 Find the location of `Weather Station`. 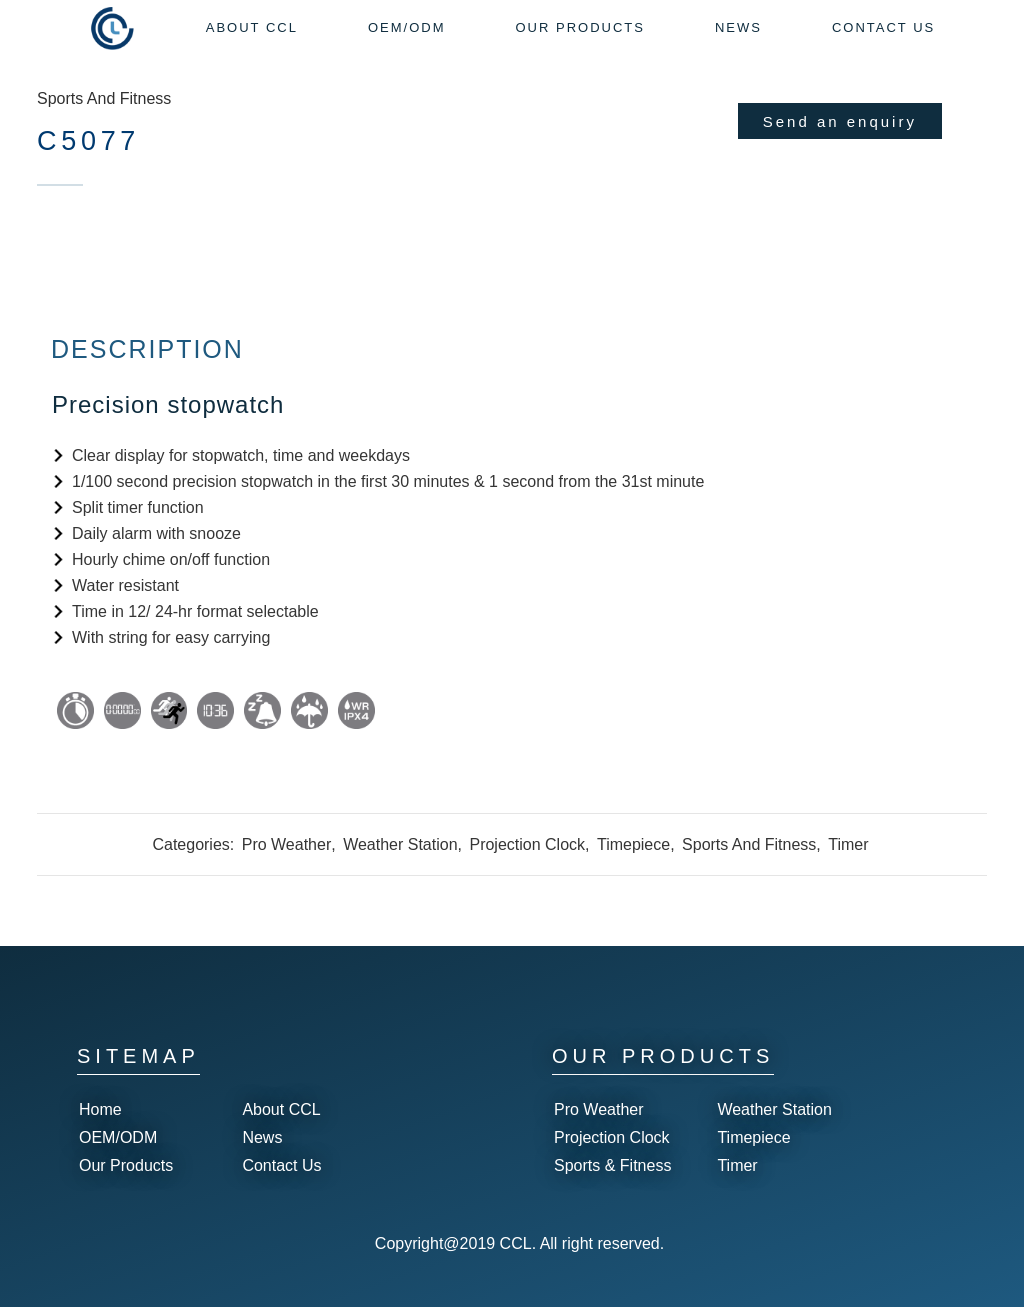

Weather Station is located at coordinates (400, 863).